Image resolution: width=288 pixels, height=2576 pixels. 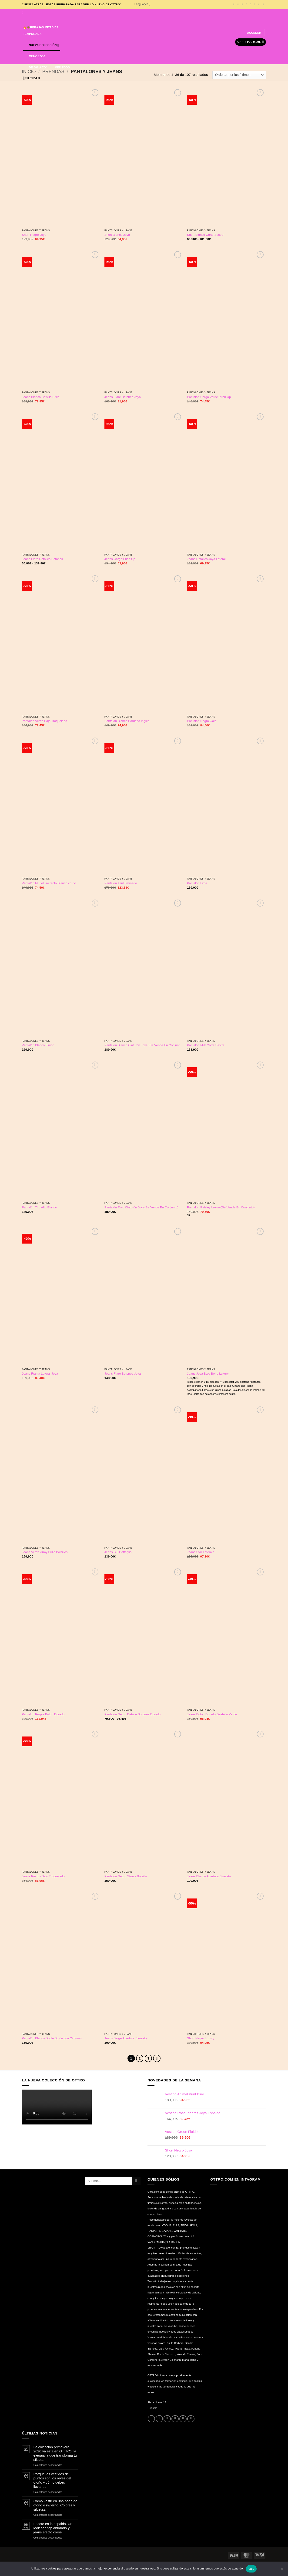 I want to click on Pantalón Blanco Fluido, so click(x=38, y=1045).